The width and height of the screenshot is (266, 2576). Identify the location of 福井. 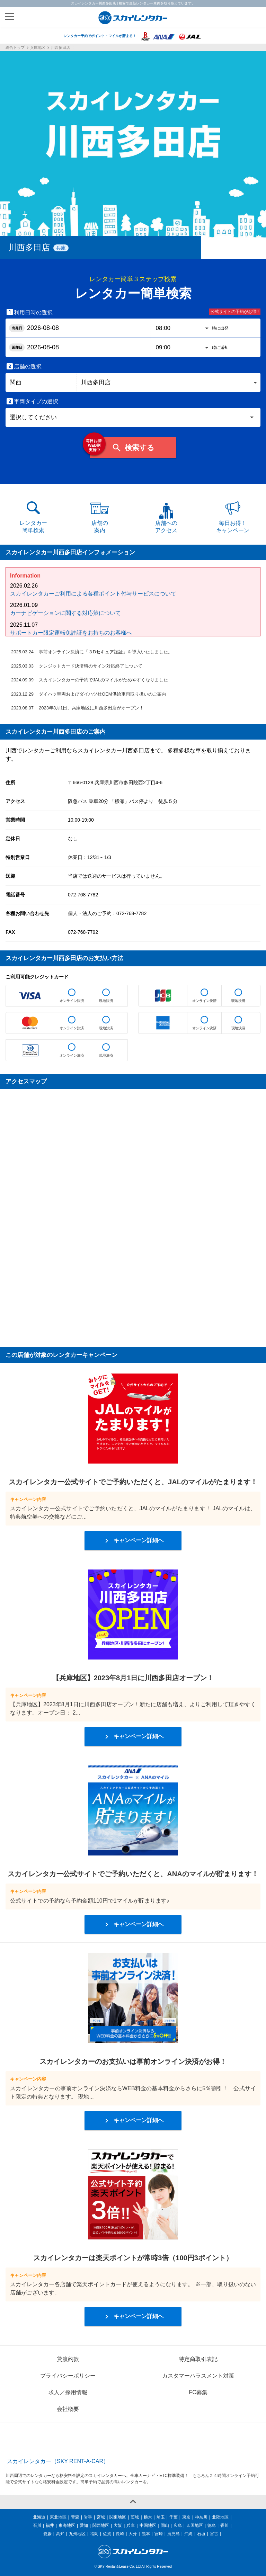
(50, 2525).